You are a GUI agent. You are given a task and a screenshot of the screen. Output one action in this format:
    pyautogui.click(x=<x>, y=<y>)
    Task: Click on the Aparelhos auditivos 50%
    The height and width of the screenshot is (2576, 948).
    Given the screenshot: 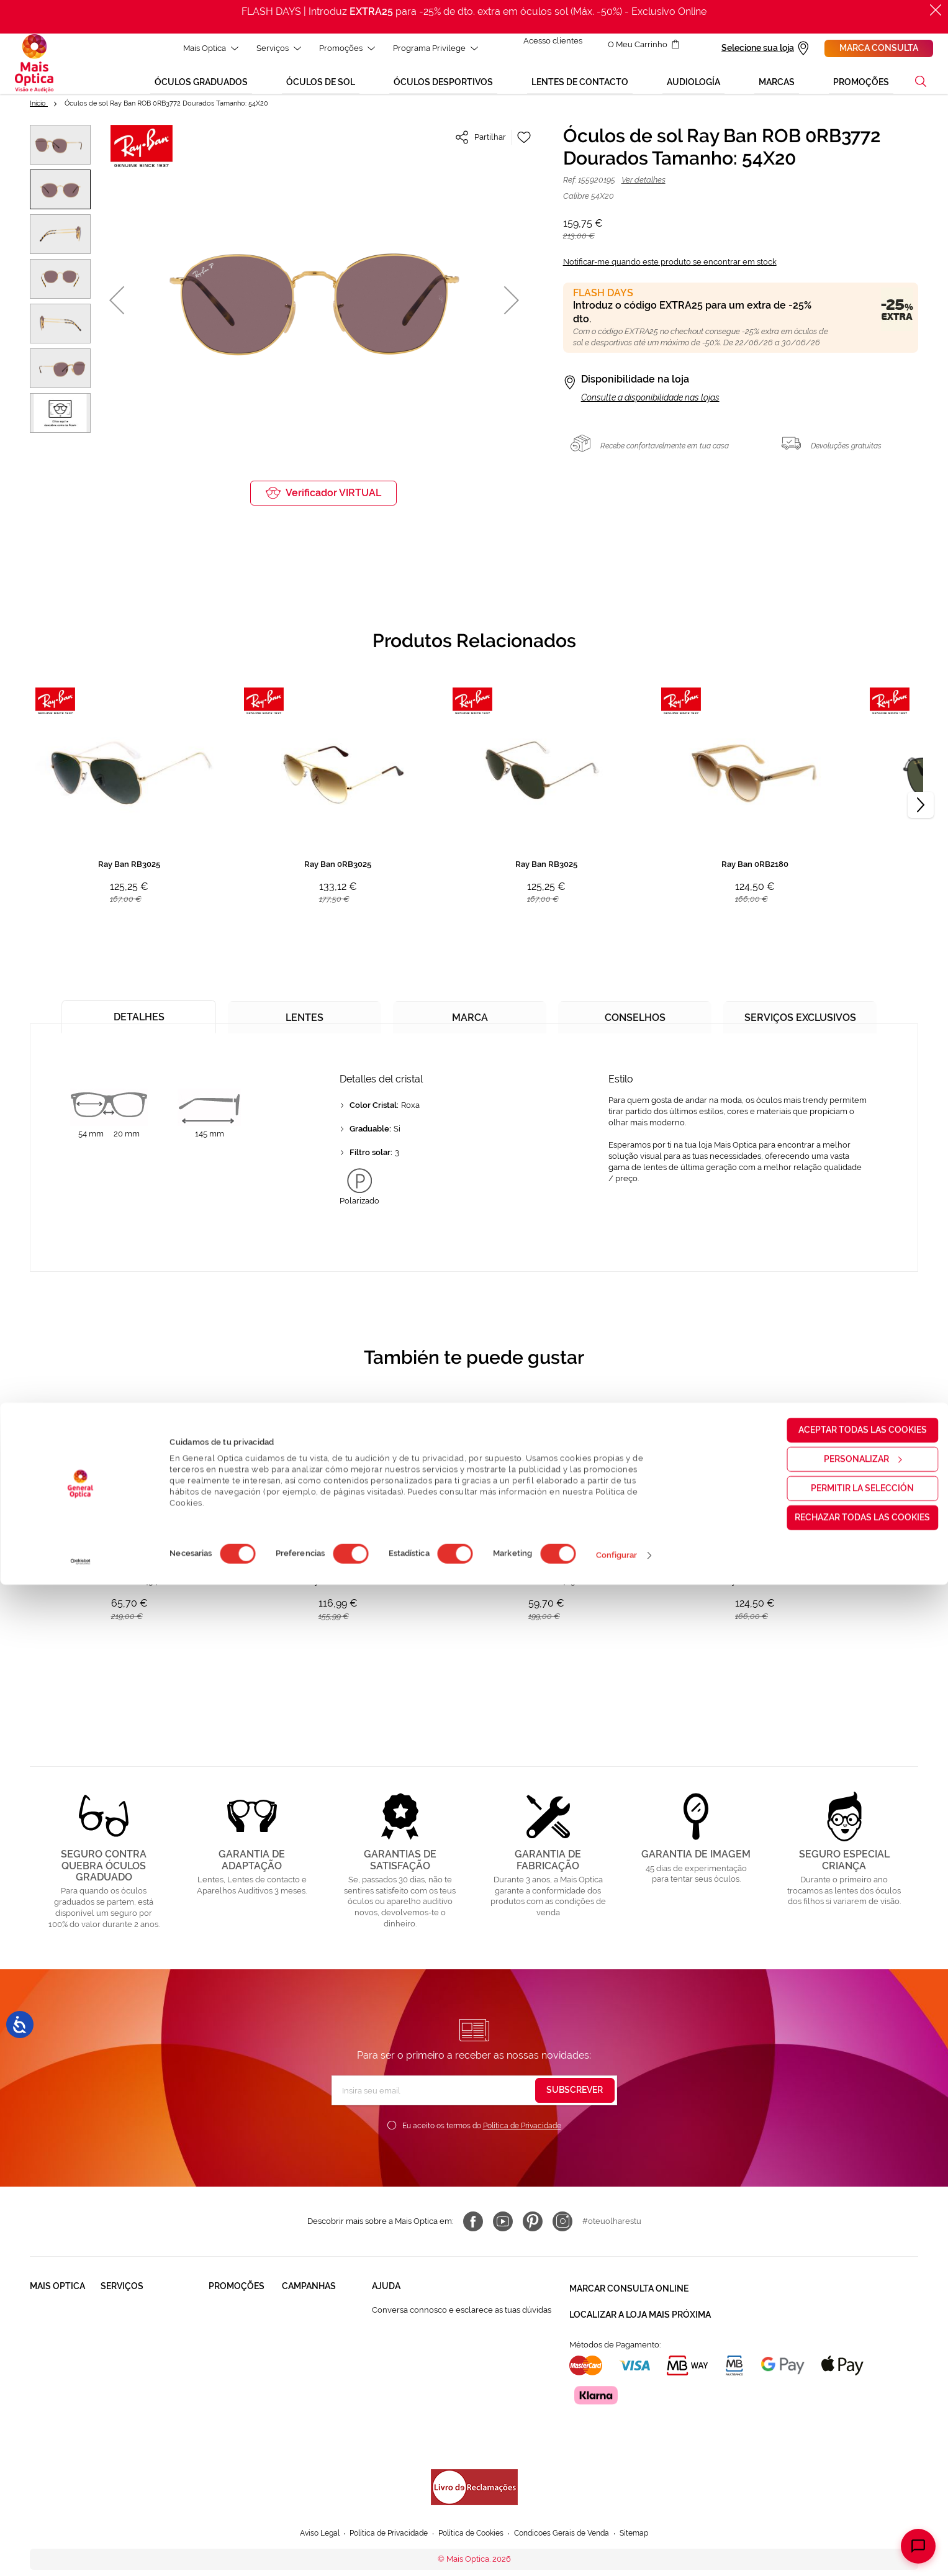 What is the action you would take?
    pyautogui.click(x=319, y=2393)
    